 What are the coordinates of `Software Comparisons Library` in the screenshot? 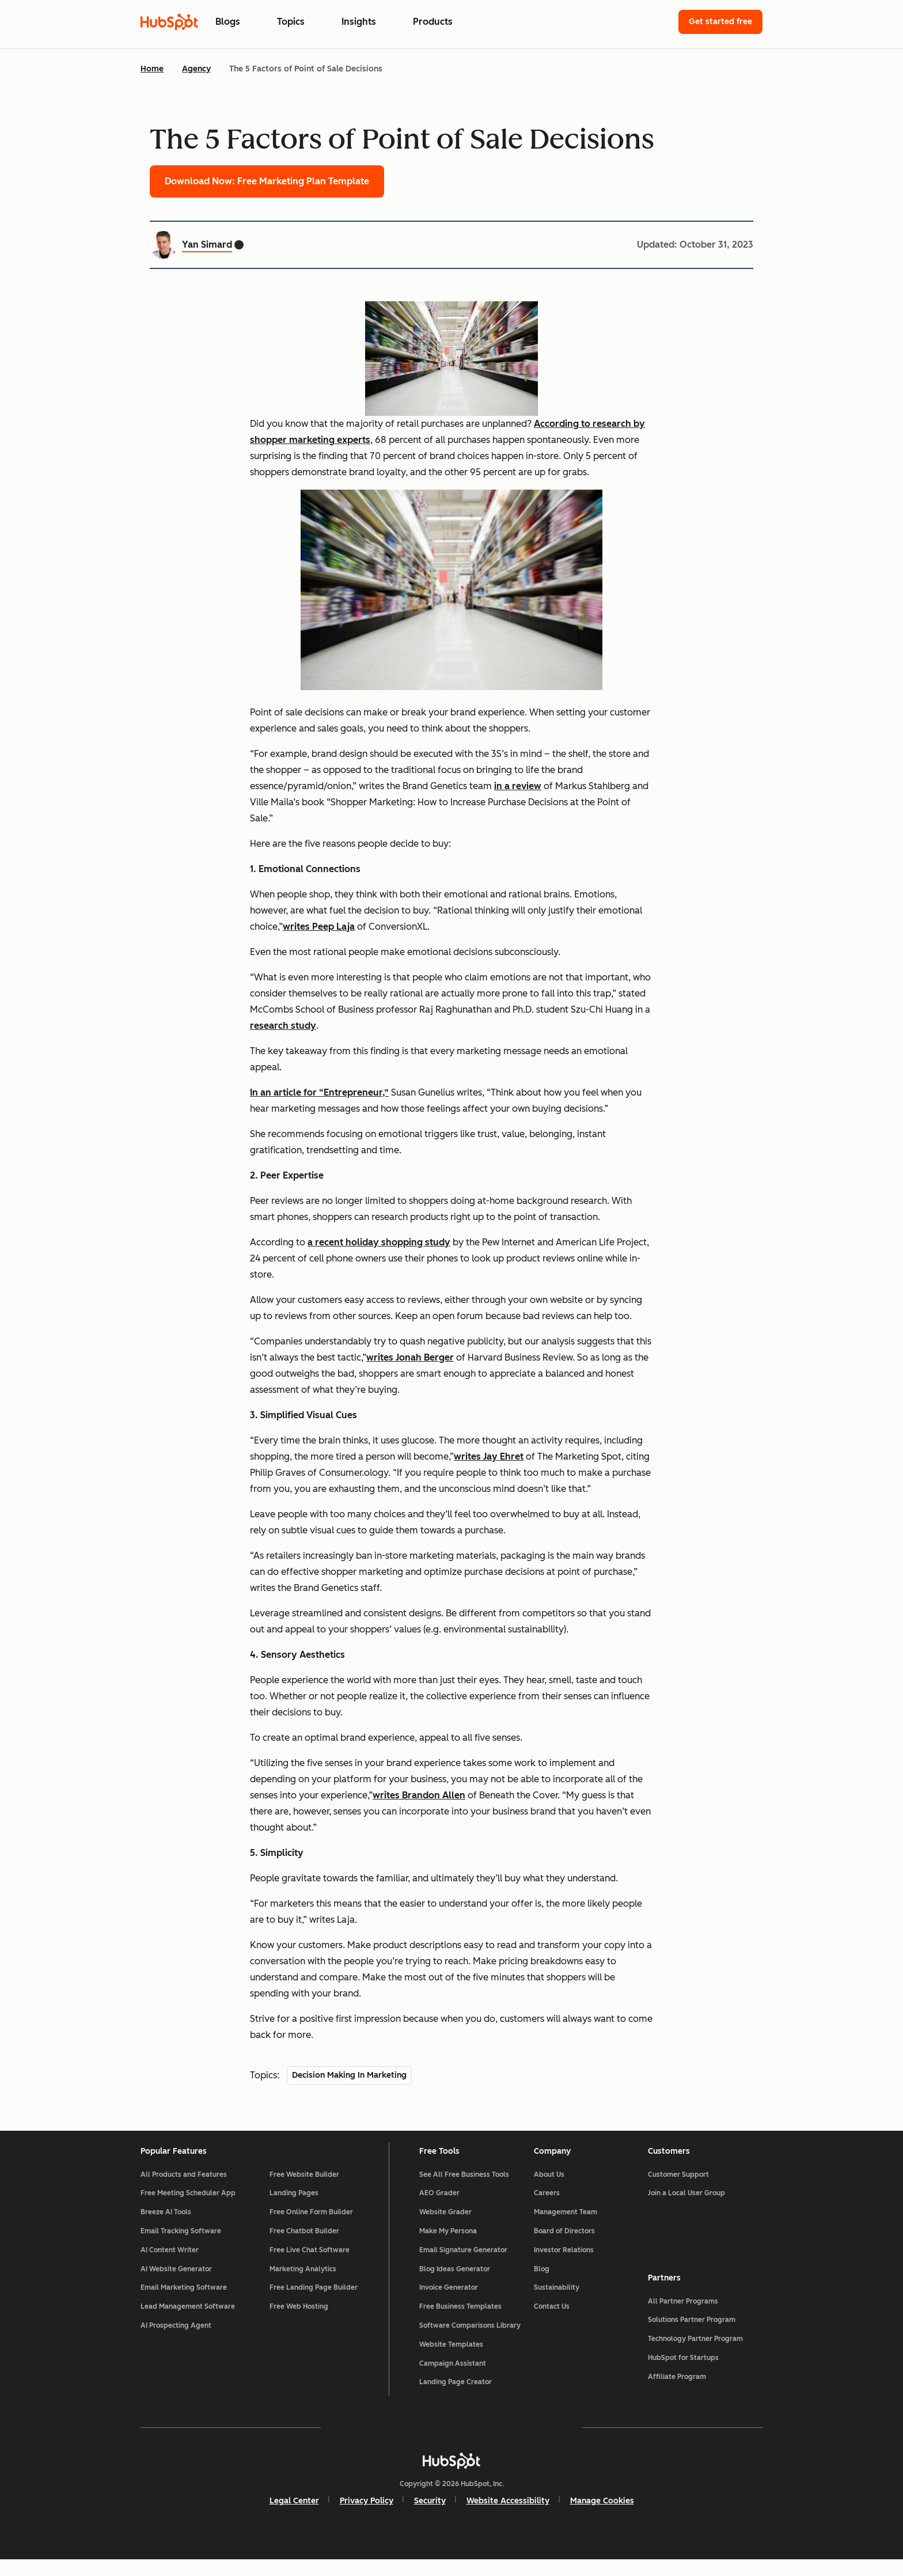 It's located at (470, 2341).